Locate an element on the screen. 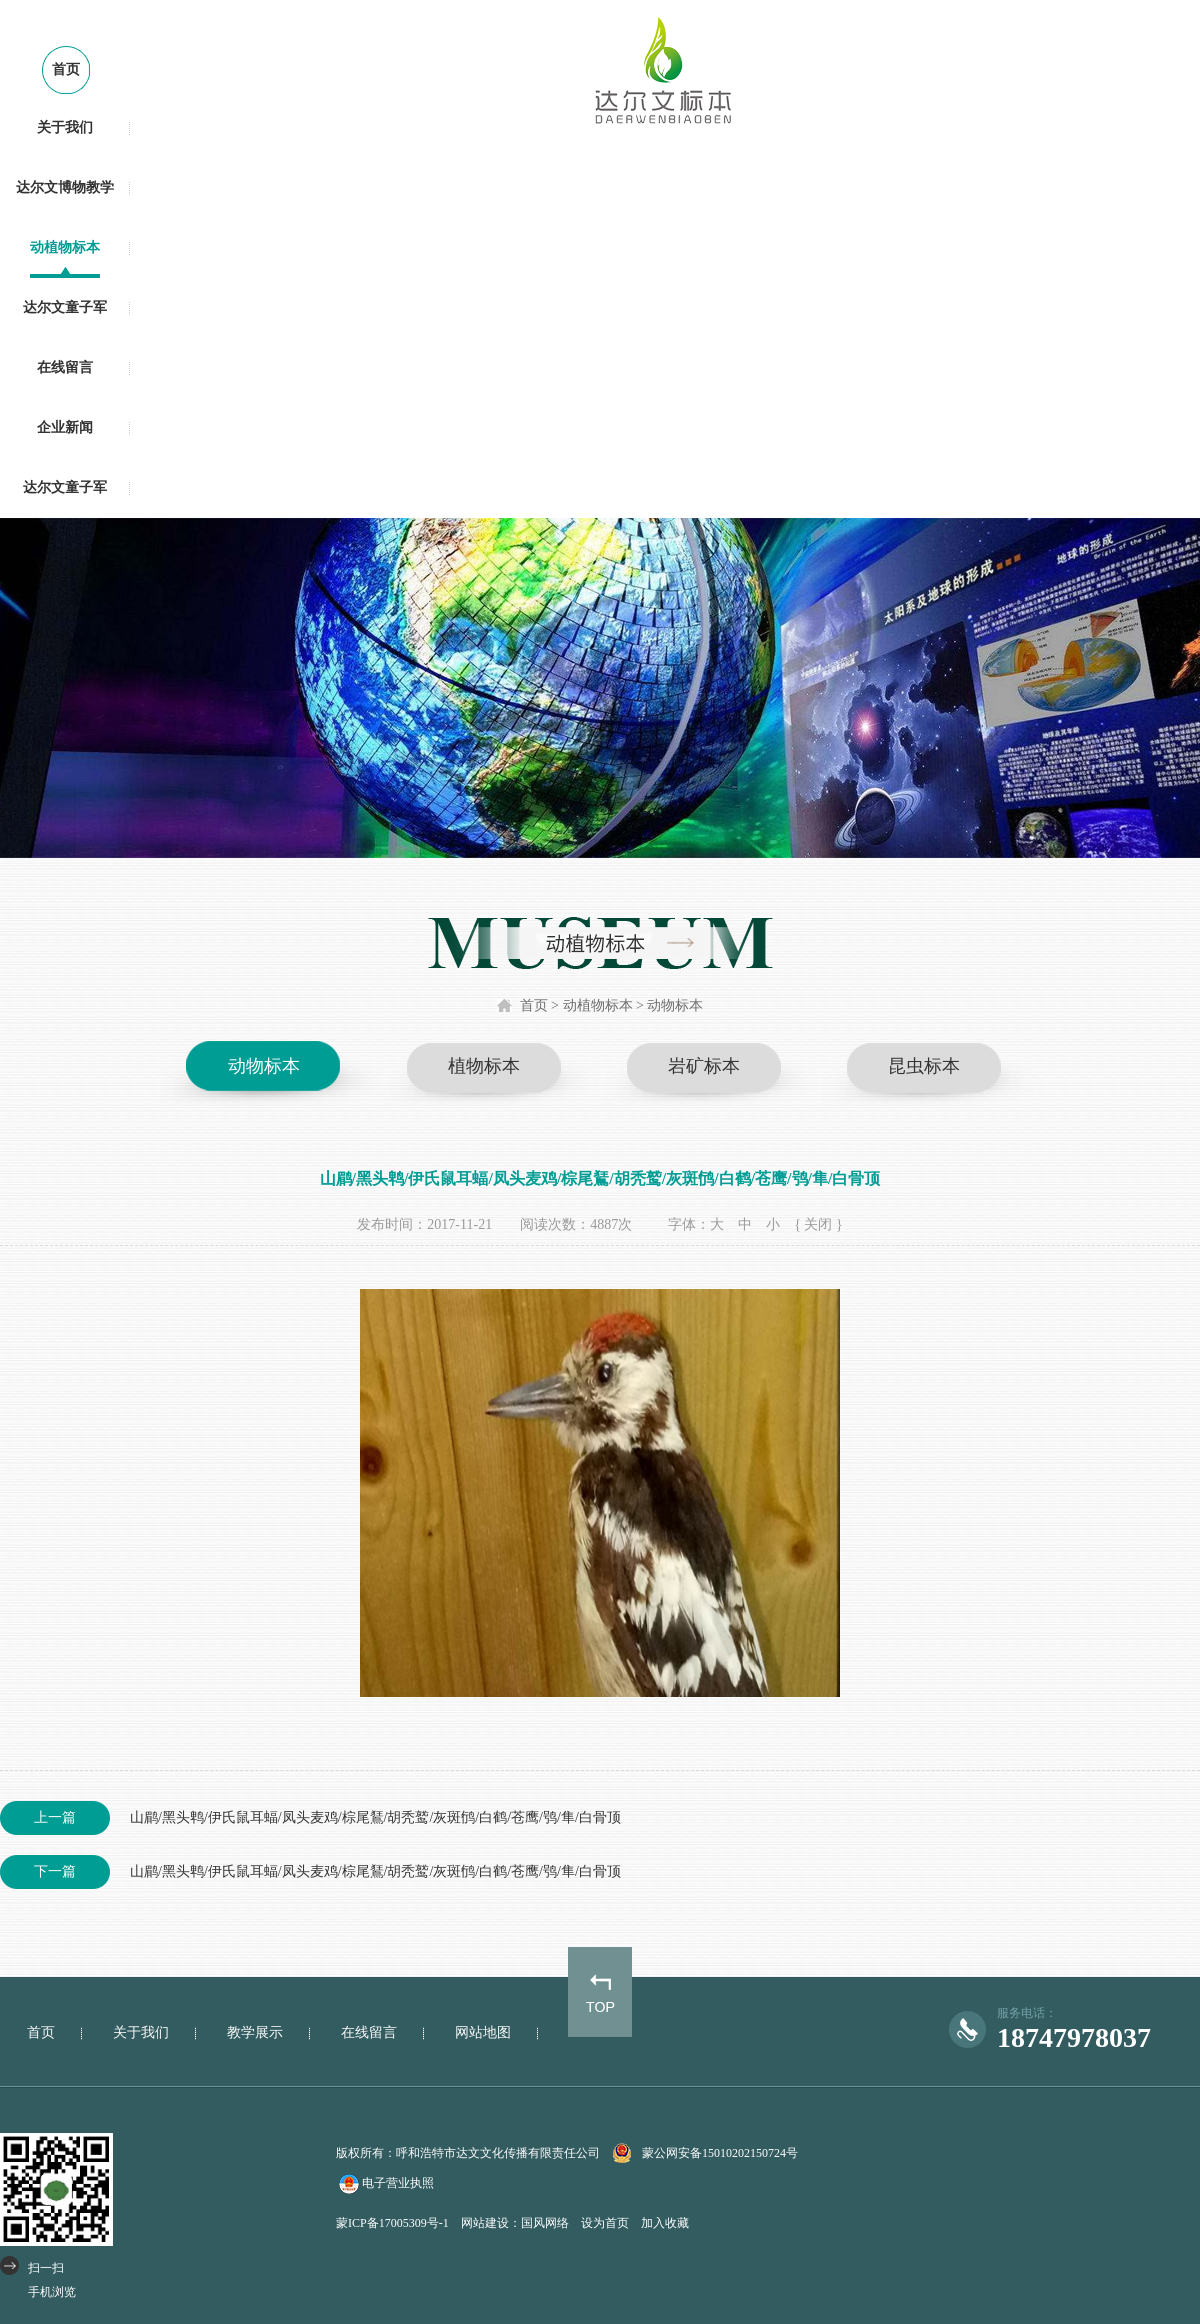 This screenshot has height=2324, width=1200. 国风网络 is located at coordinates (545, 2223).